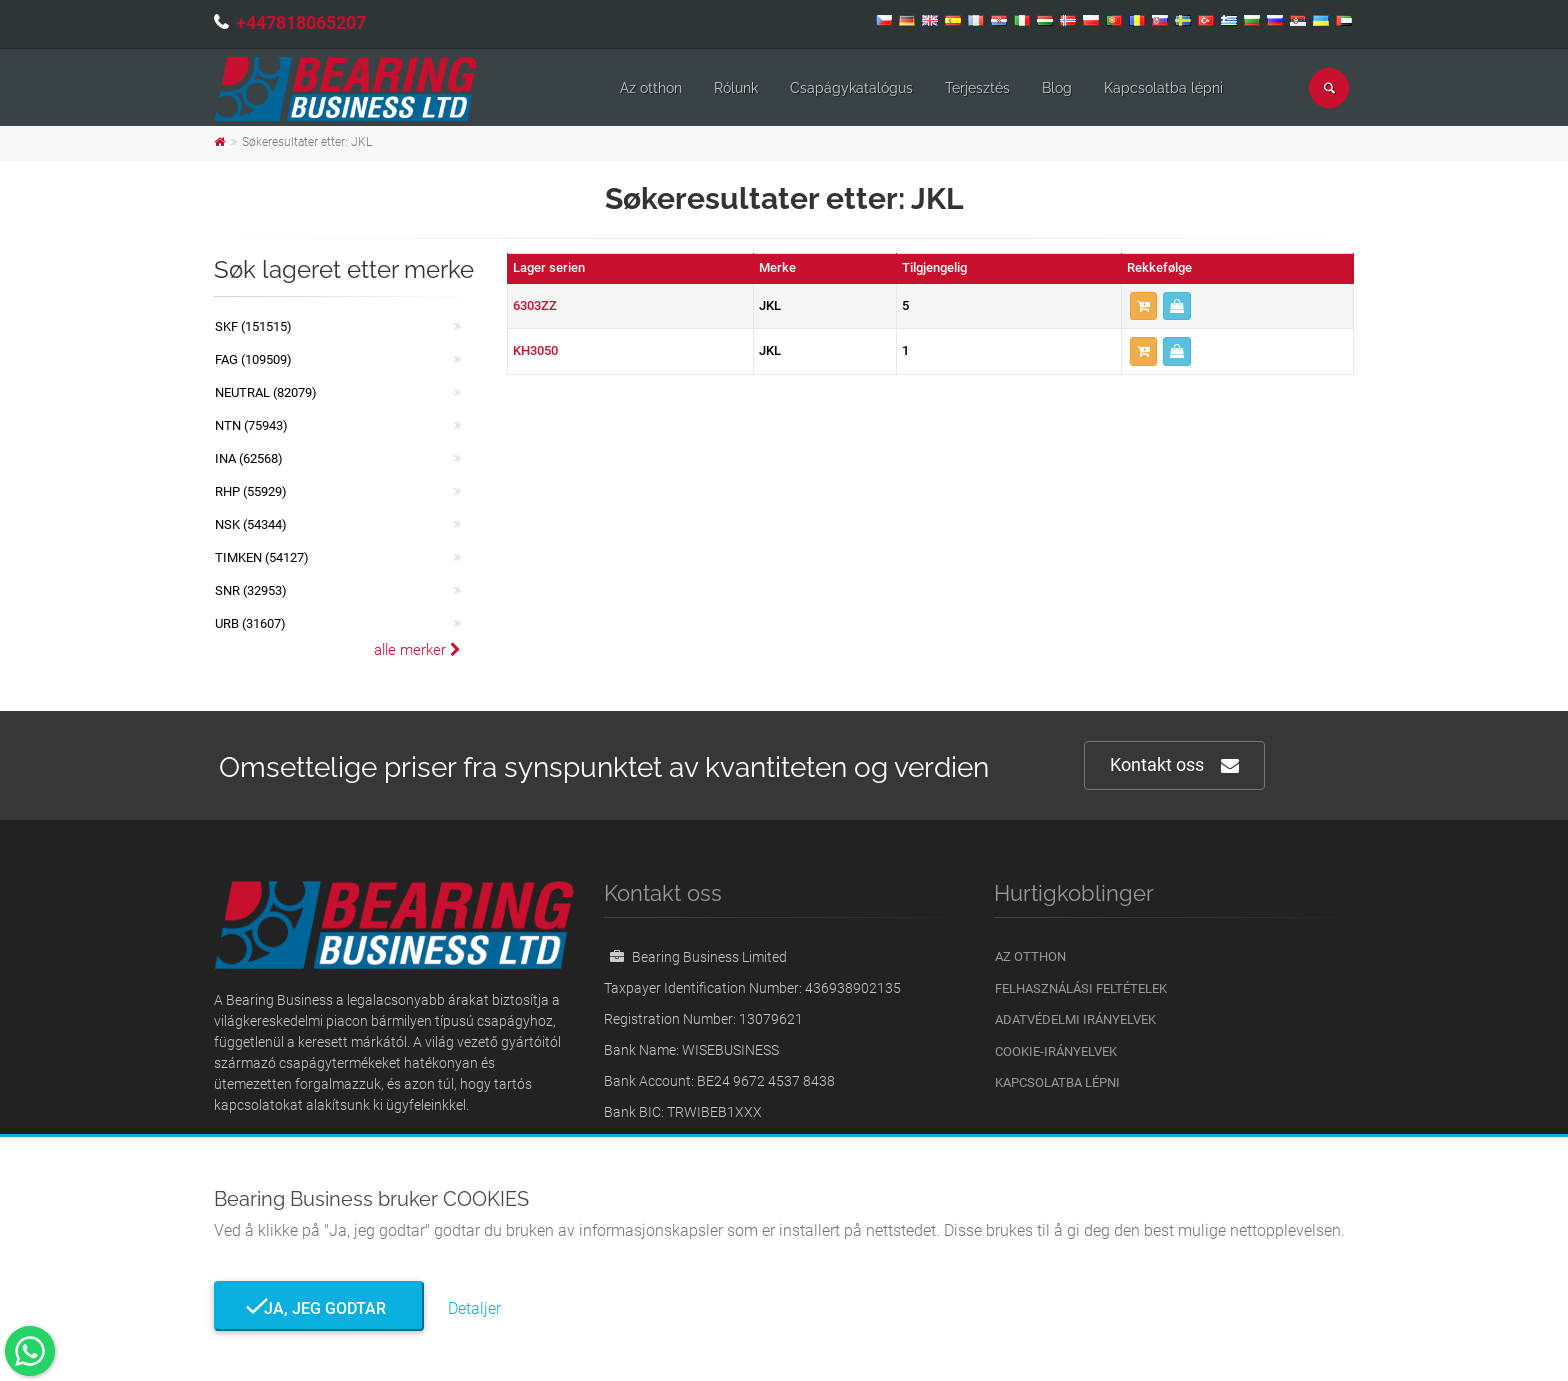  What do you see at coordinates (1057, 88) in the screenshot?
I see `Blog` at bounding box center [1057, 88].